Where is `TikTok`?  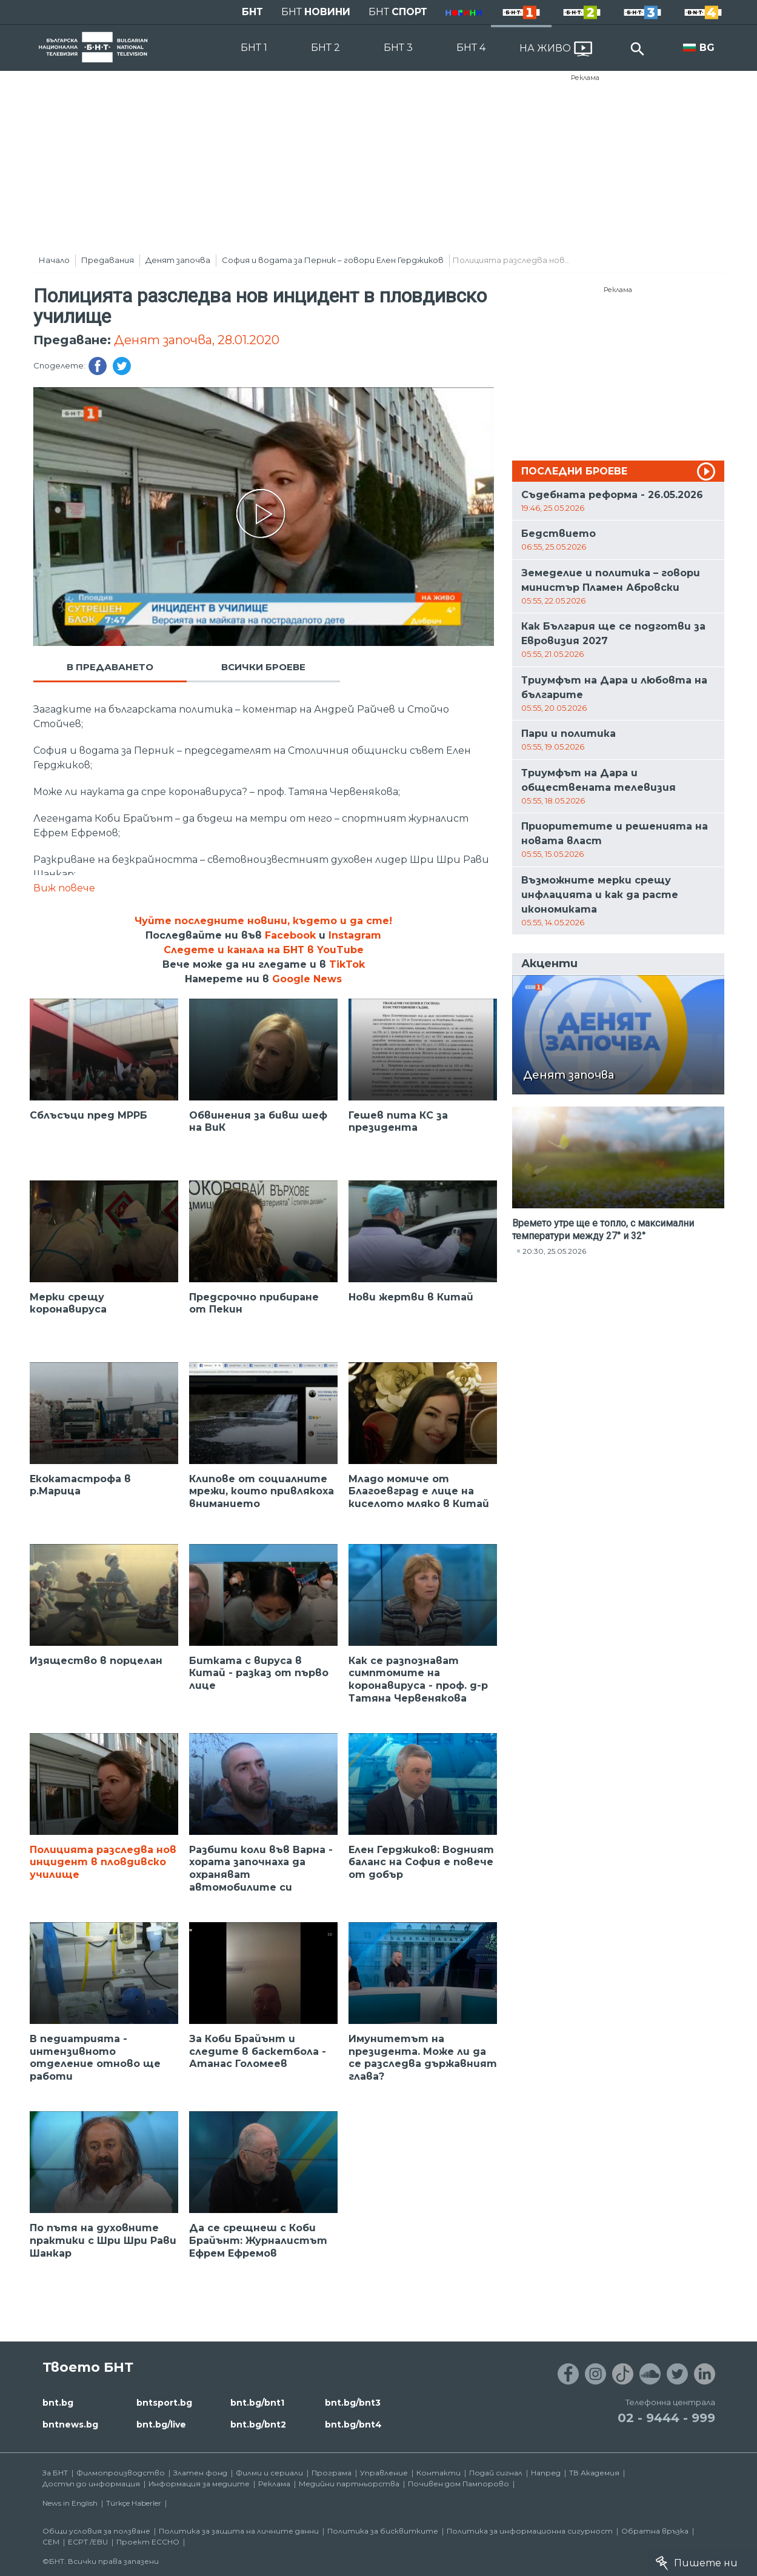 TikTok is located at coordinates (347, 964).